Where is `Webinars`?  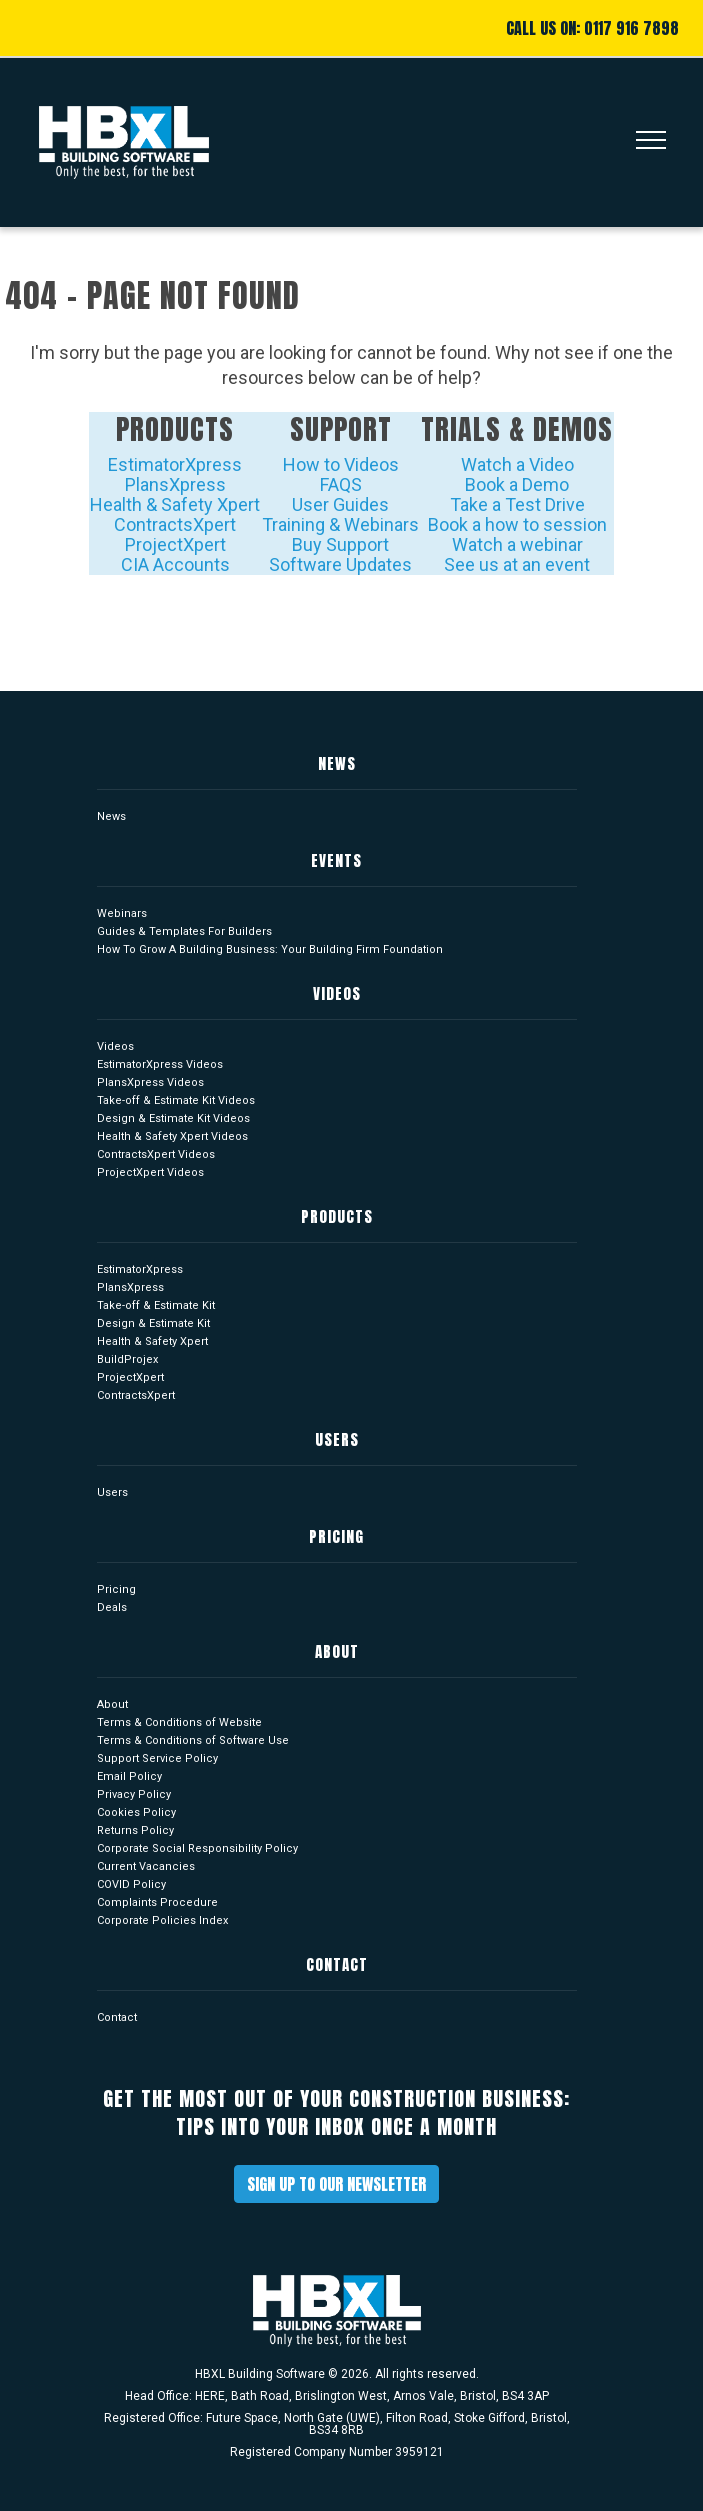 Webinars is located at coordinates (122, 913).